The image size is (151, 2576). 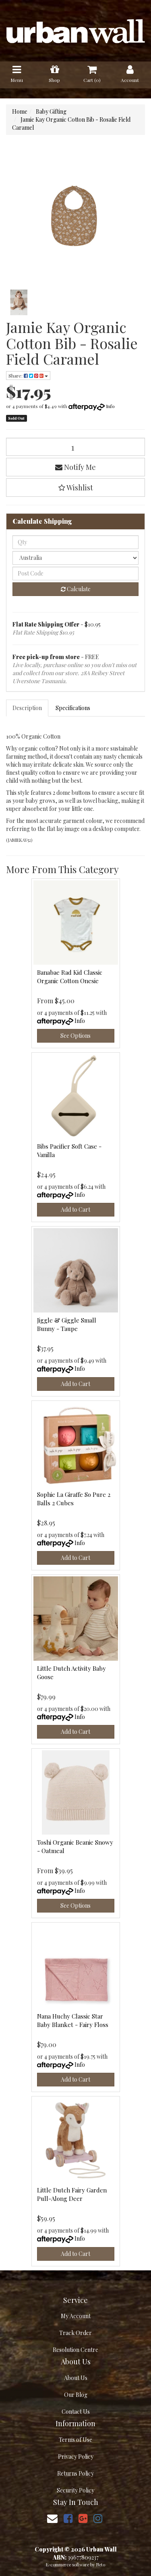 I want to click on [Email us], so click(x=52, y=2518).